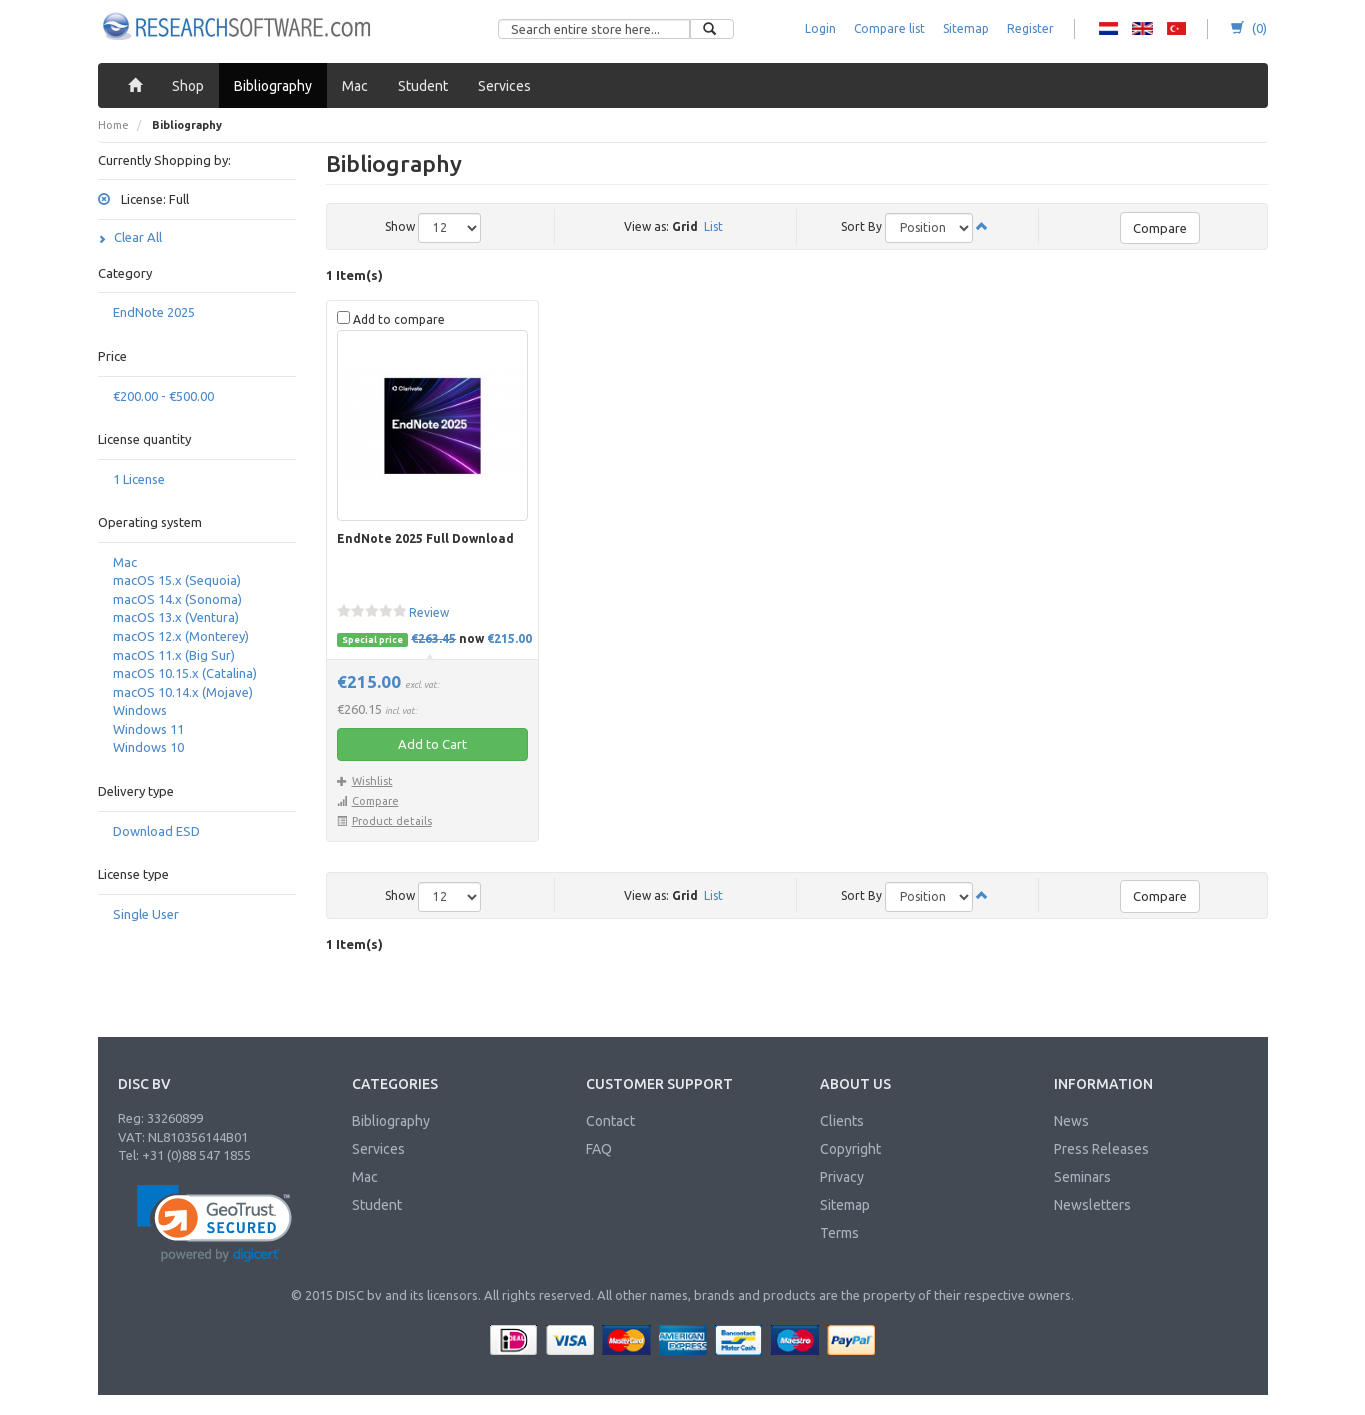 This screenshot has height=1415, width=1365. What do you see at coordinates (842, 1177) in the screenshot?
I see `Privacy` at bounding box center [842, 1177].